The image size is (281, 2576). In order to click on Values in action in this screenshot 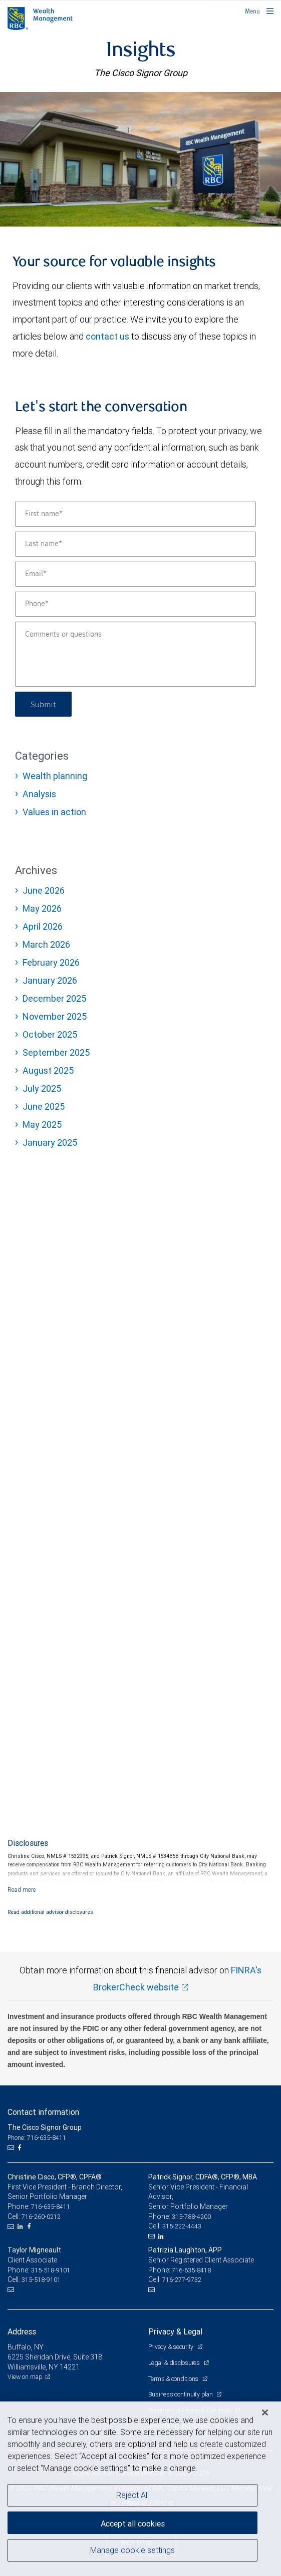, I will do `click(54, 812)`.